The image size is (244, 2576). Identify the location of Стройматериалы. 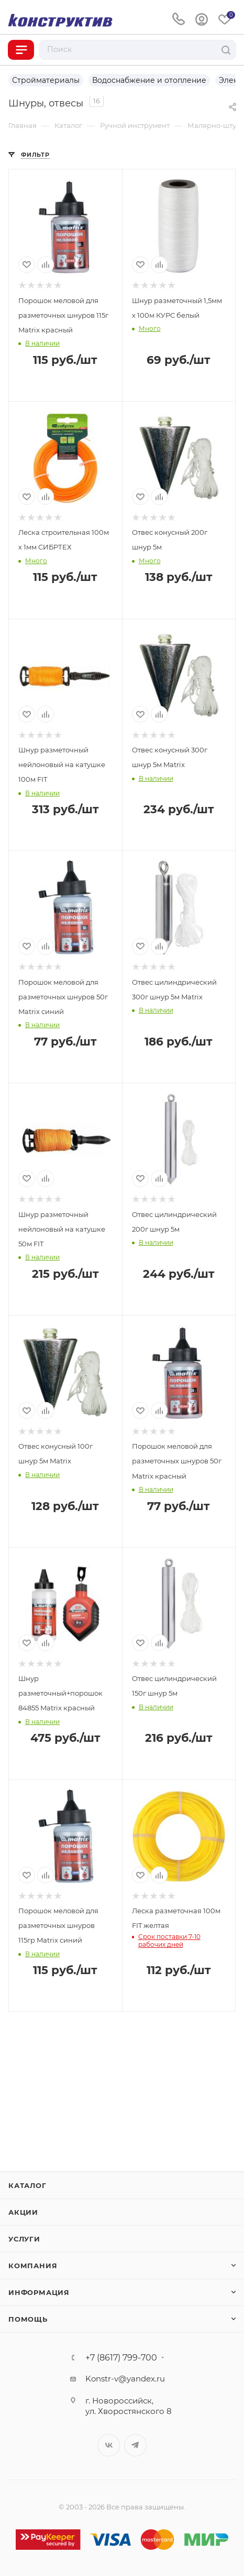
(46, 80).